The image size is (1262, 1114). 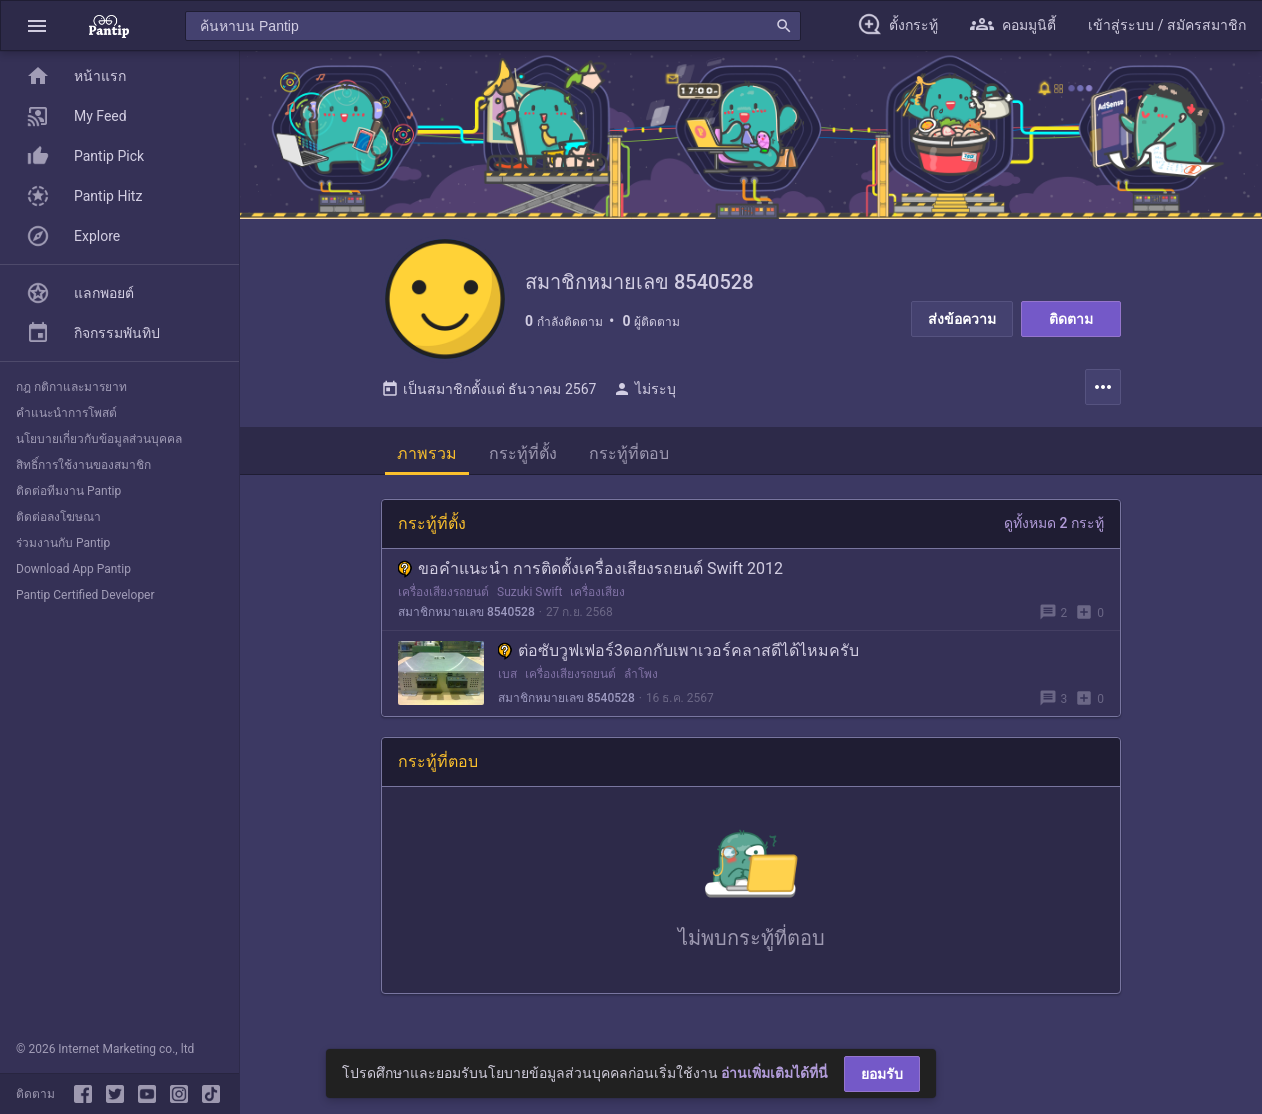 I want to click on อ่านเพิ่มเติมได้ที่นี่, so click(x=774, y=1073).